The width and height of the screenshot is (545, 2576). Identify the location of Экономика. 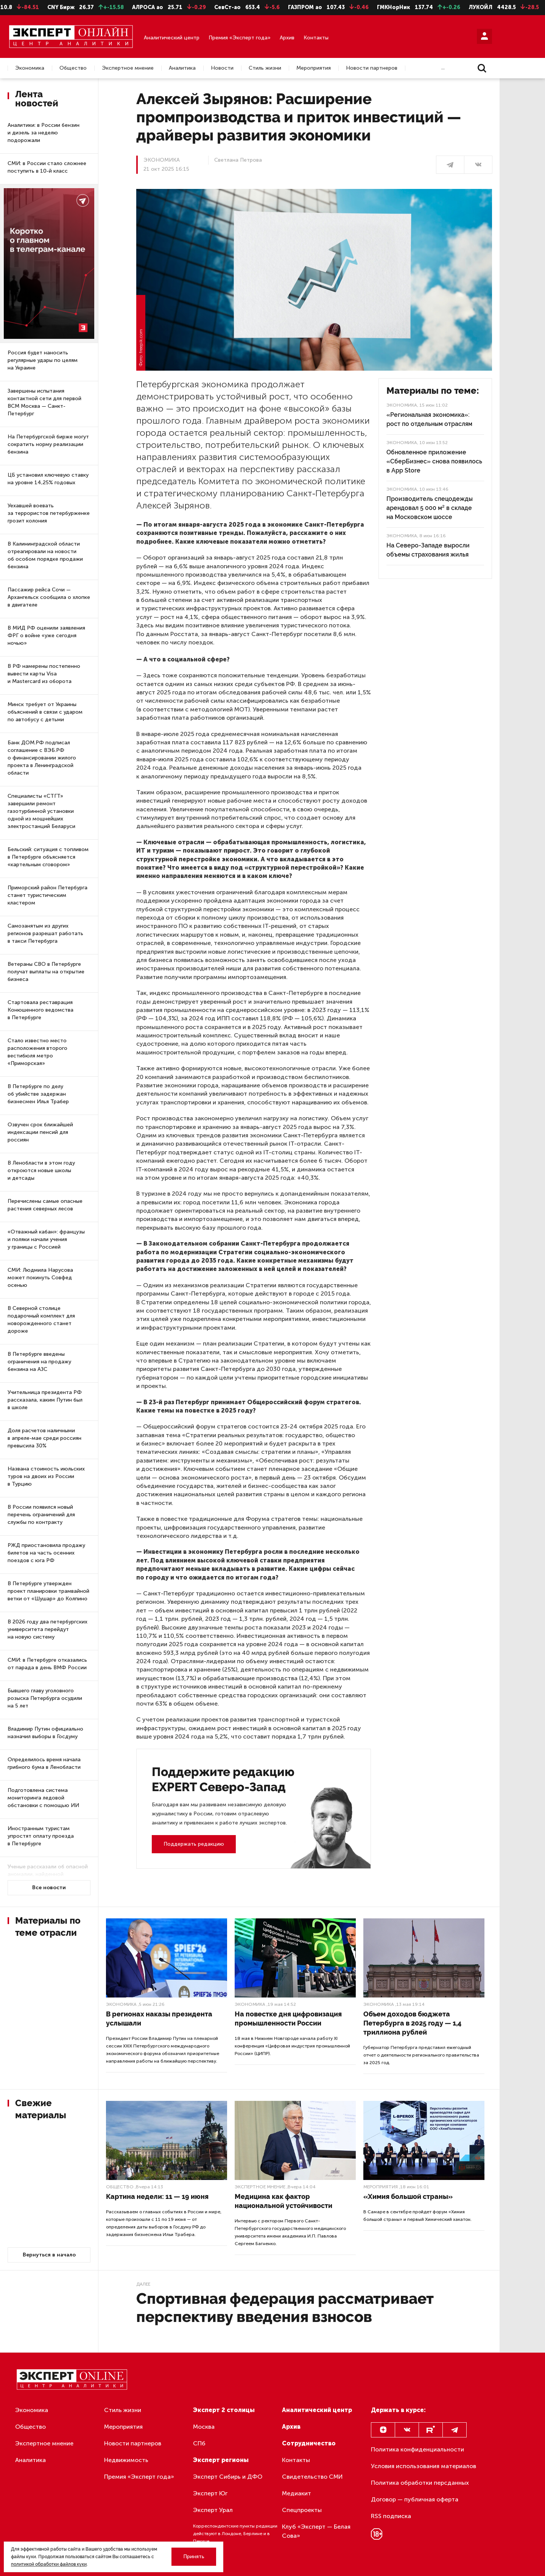
(29, 68).